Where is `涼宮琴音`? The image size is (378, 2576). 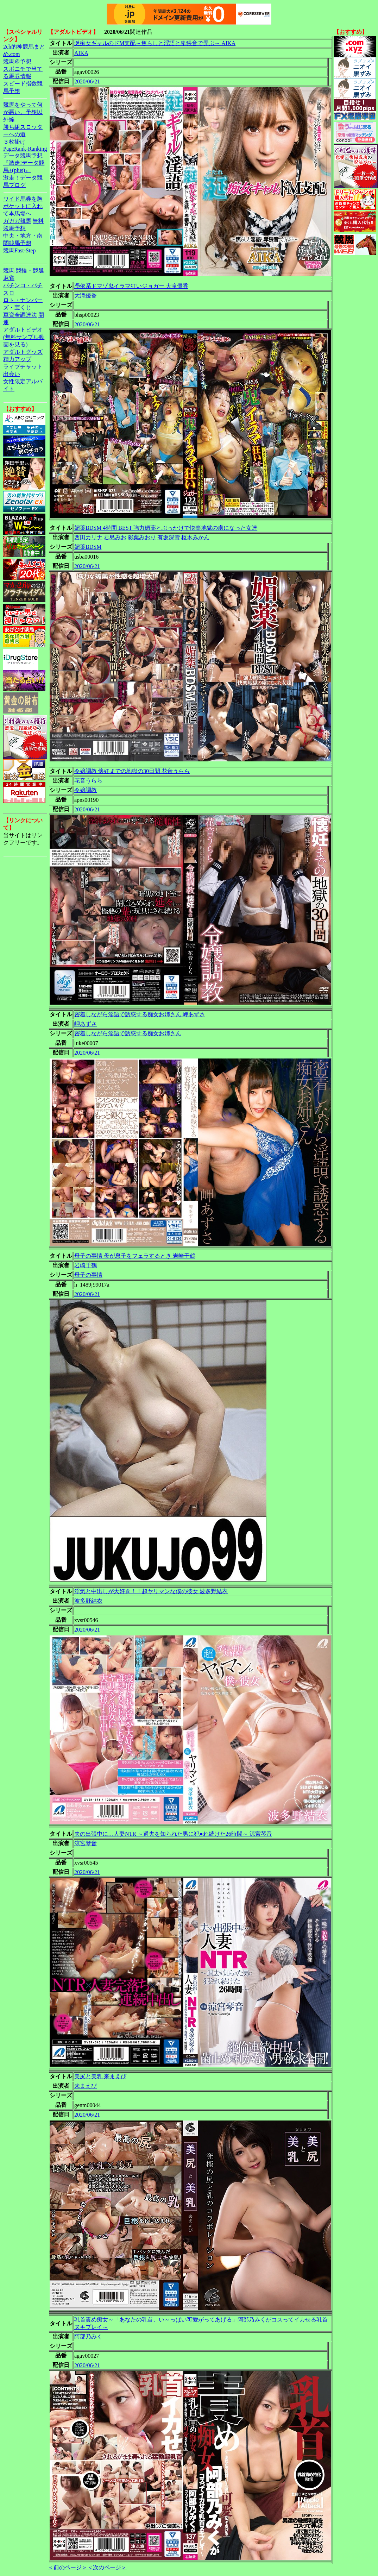 涼宮琴音 is located at coordinates (85, 1843).